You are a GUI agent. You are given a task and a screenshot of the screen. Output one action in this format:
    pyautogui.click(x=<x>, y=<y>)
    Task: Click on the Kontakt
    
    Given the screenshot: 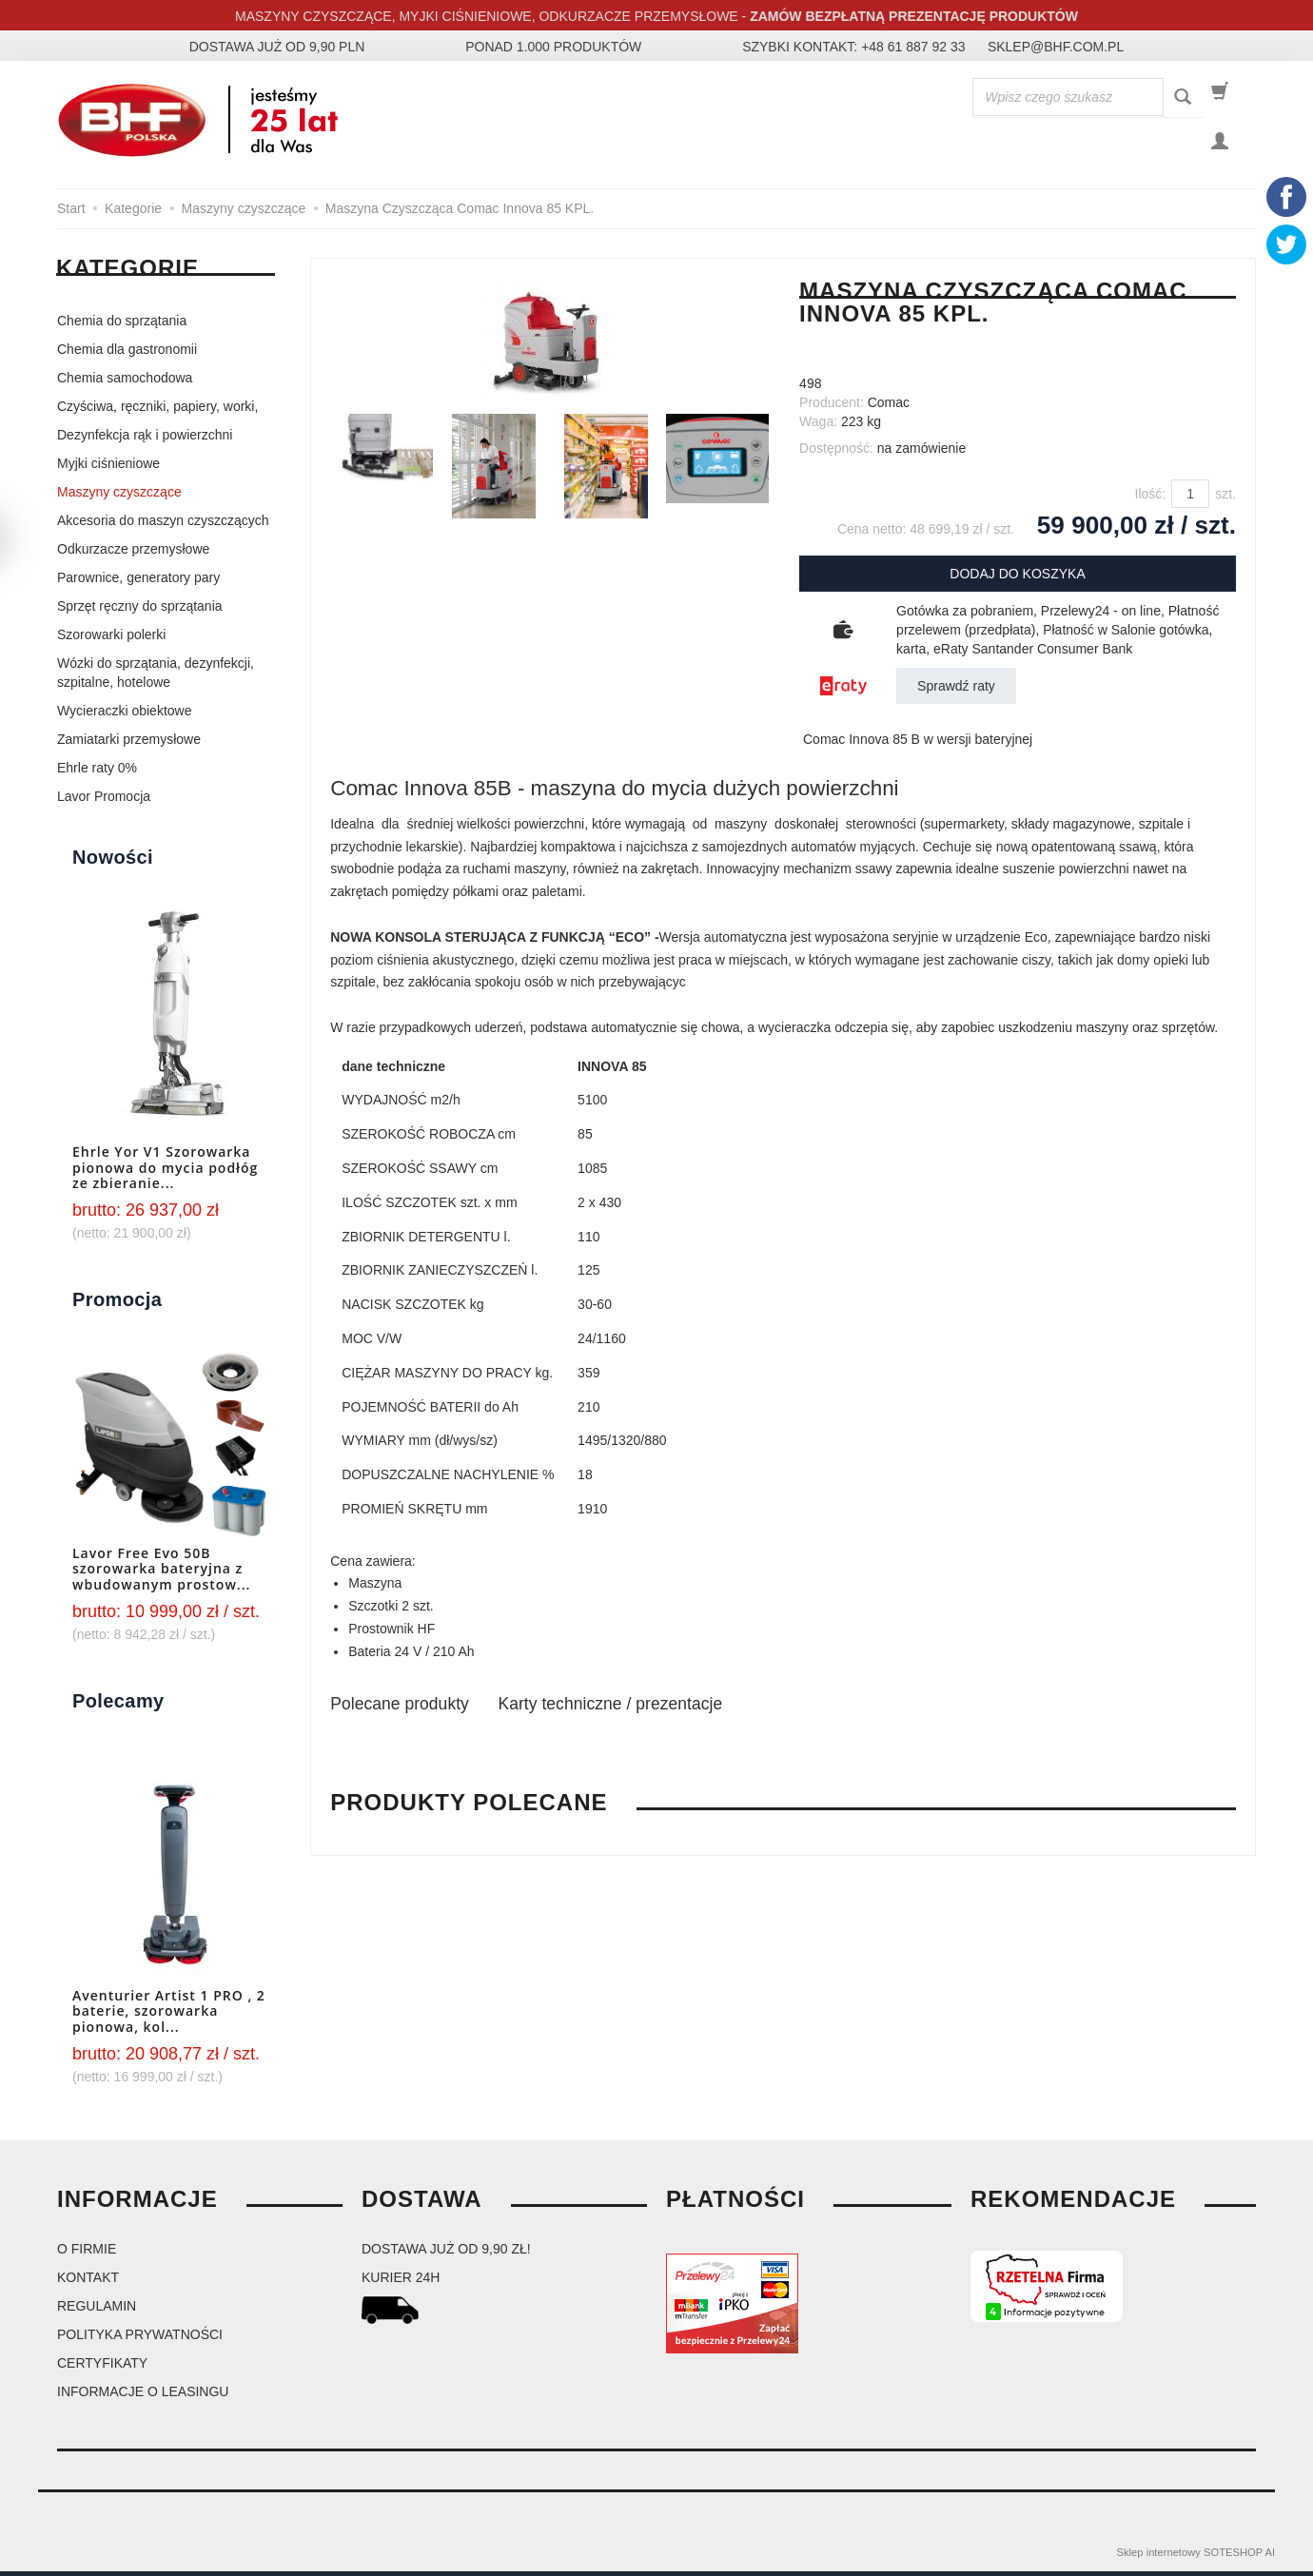 What is the action you would take?
    pyautogui.click(x=88, y=2282)
    